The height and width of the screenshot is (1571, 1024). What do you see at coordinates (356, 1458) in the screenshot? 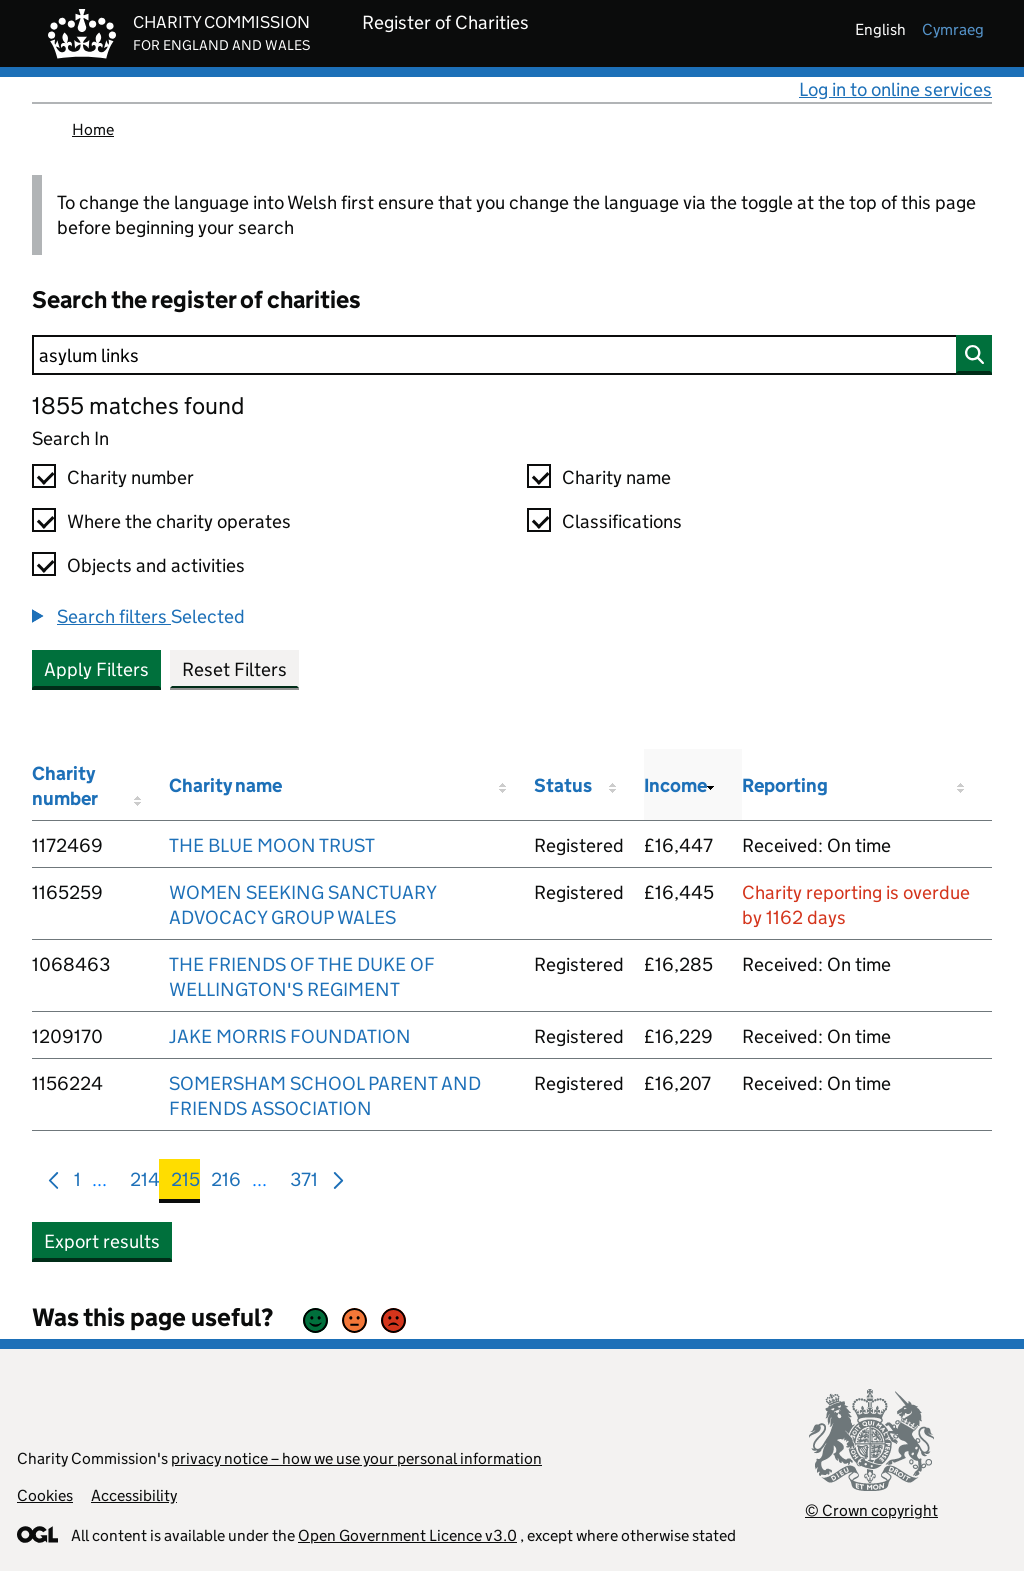
I see `privacy notice – how we use your personal information` at bounding box center [356, 1458].